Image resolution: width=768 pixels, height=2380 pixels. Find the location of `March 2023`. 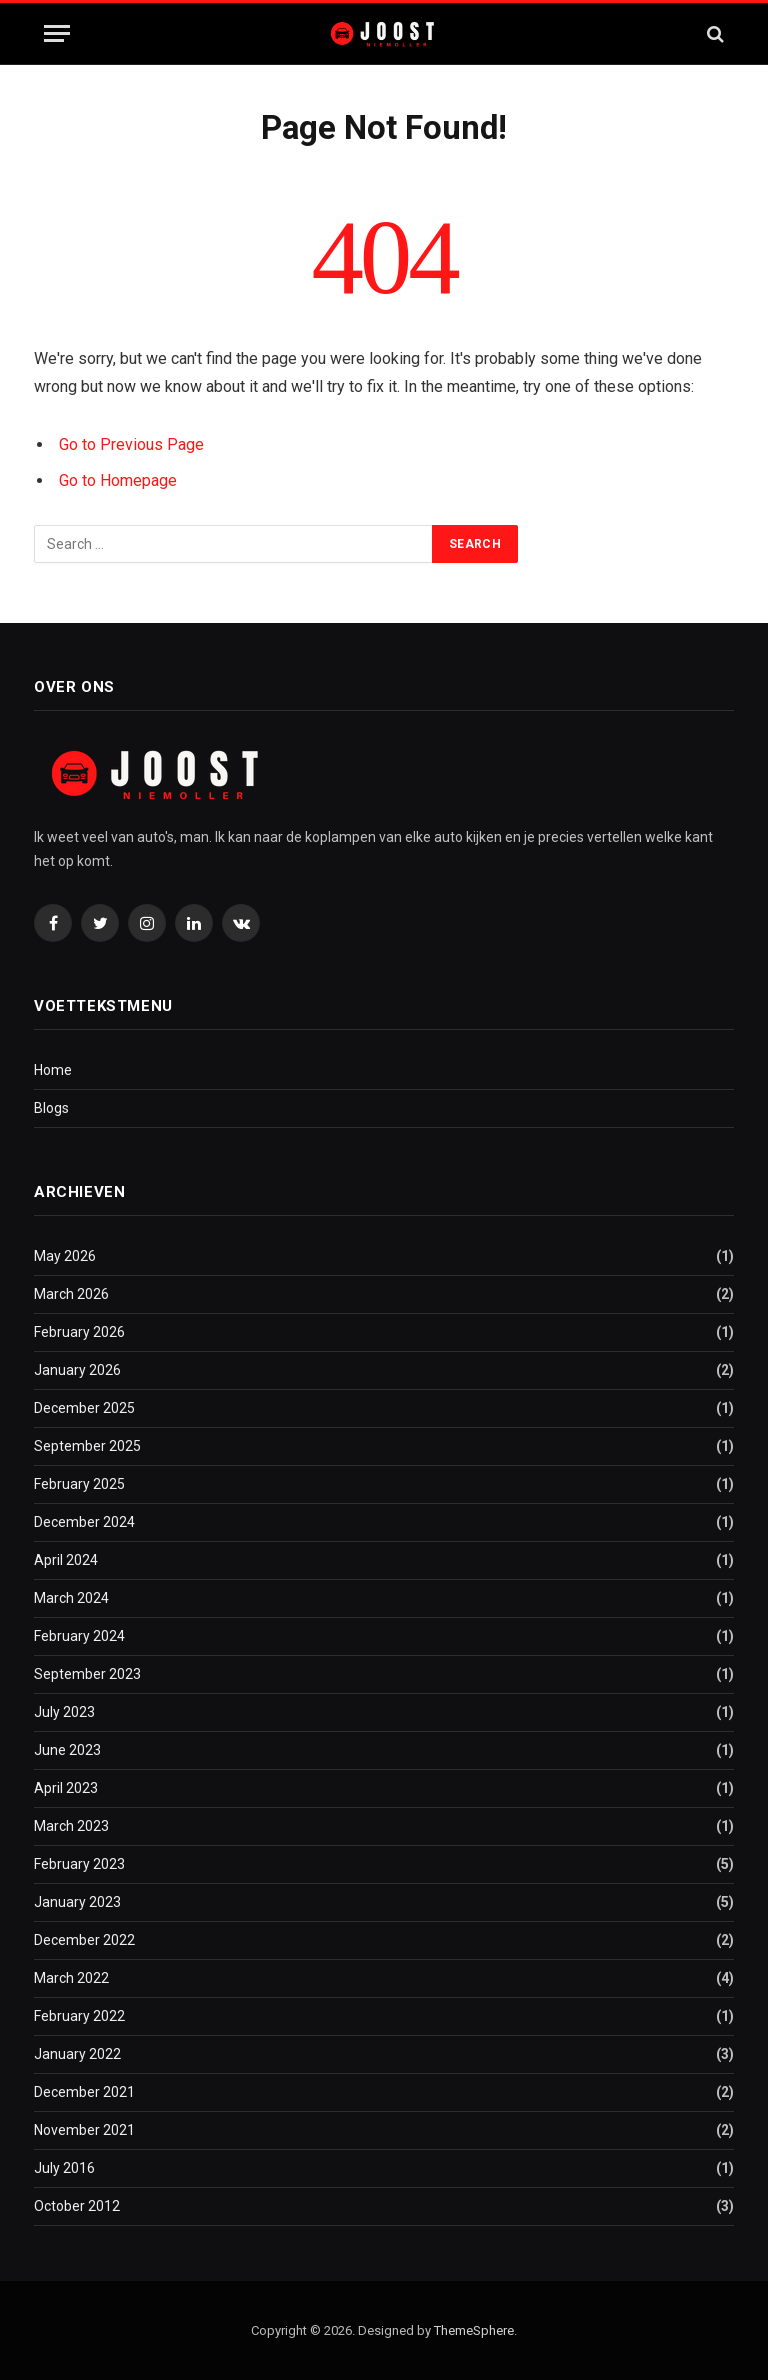

March 2023 is located at coordinates (71, 1826).